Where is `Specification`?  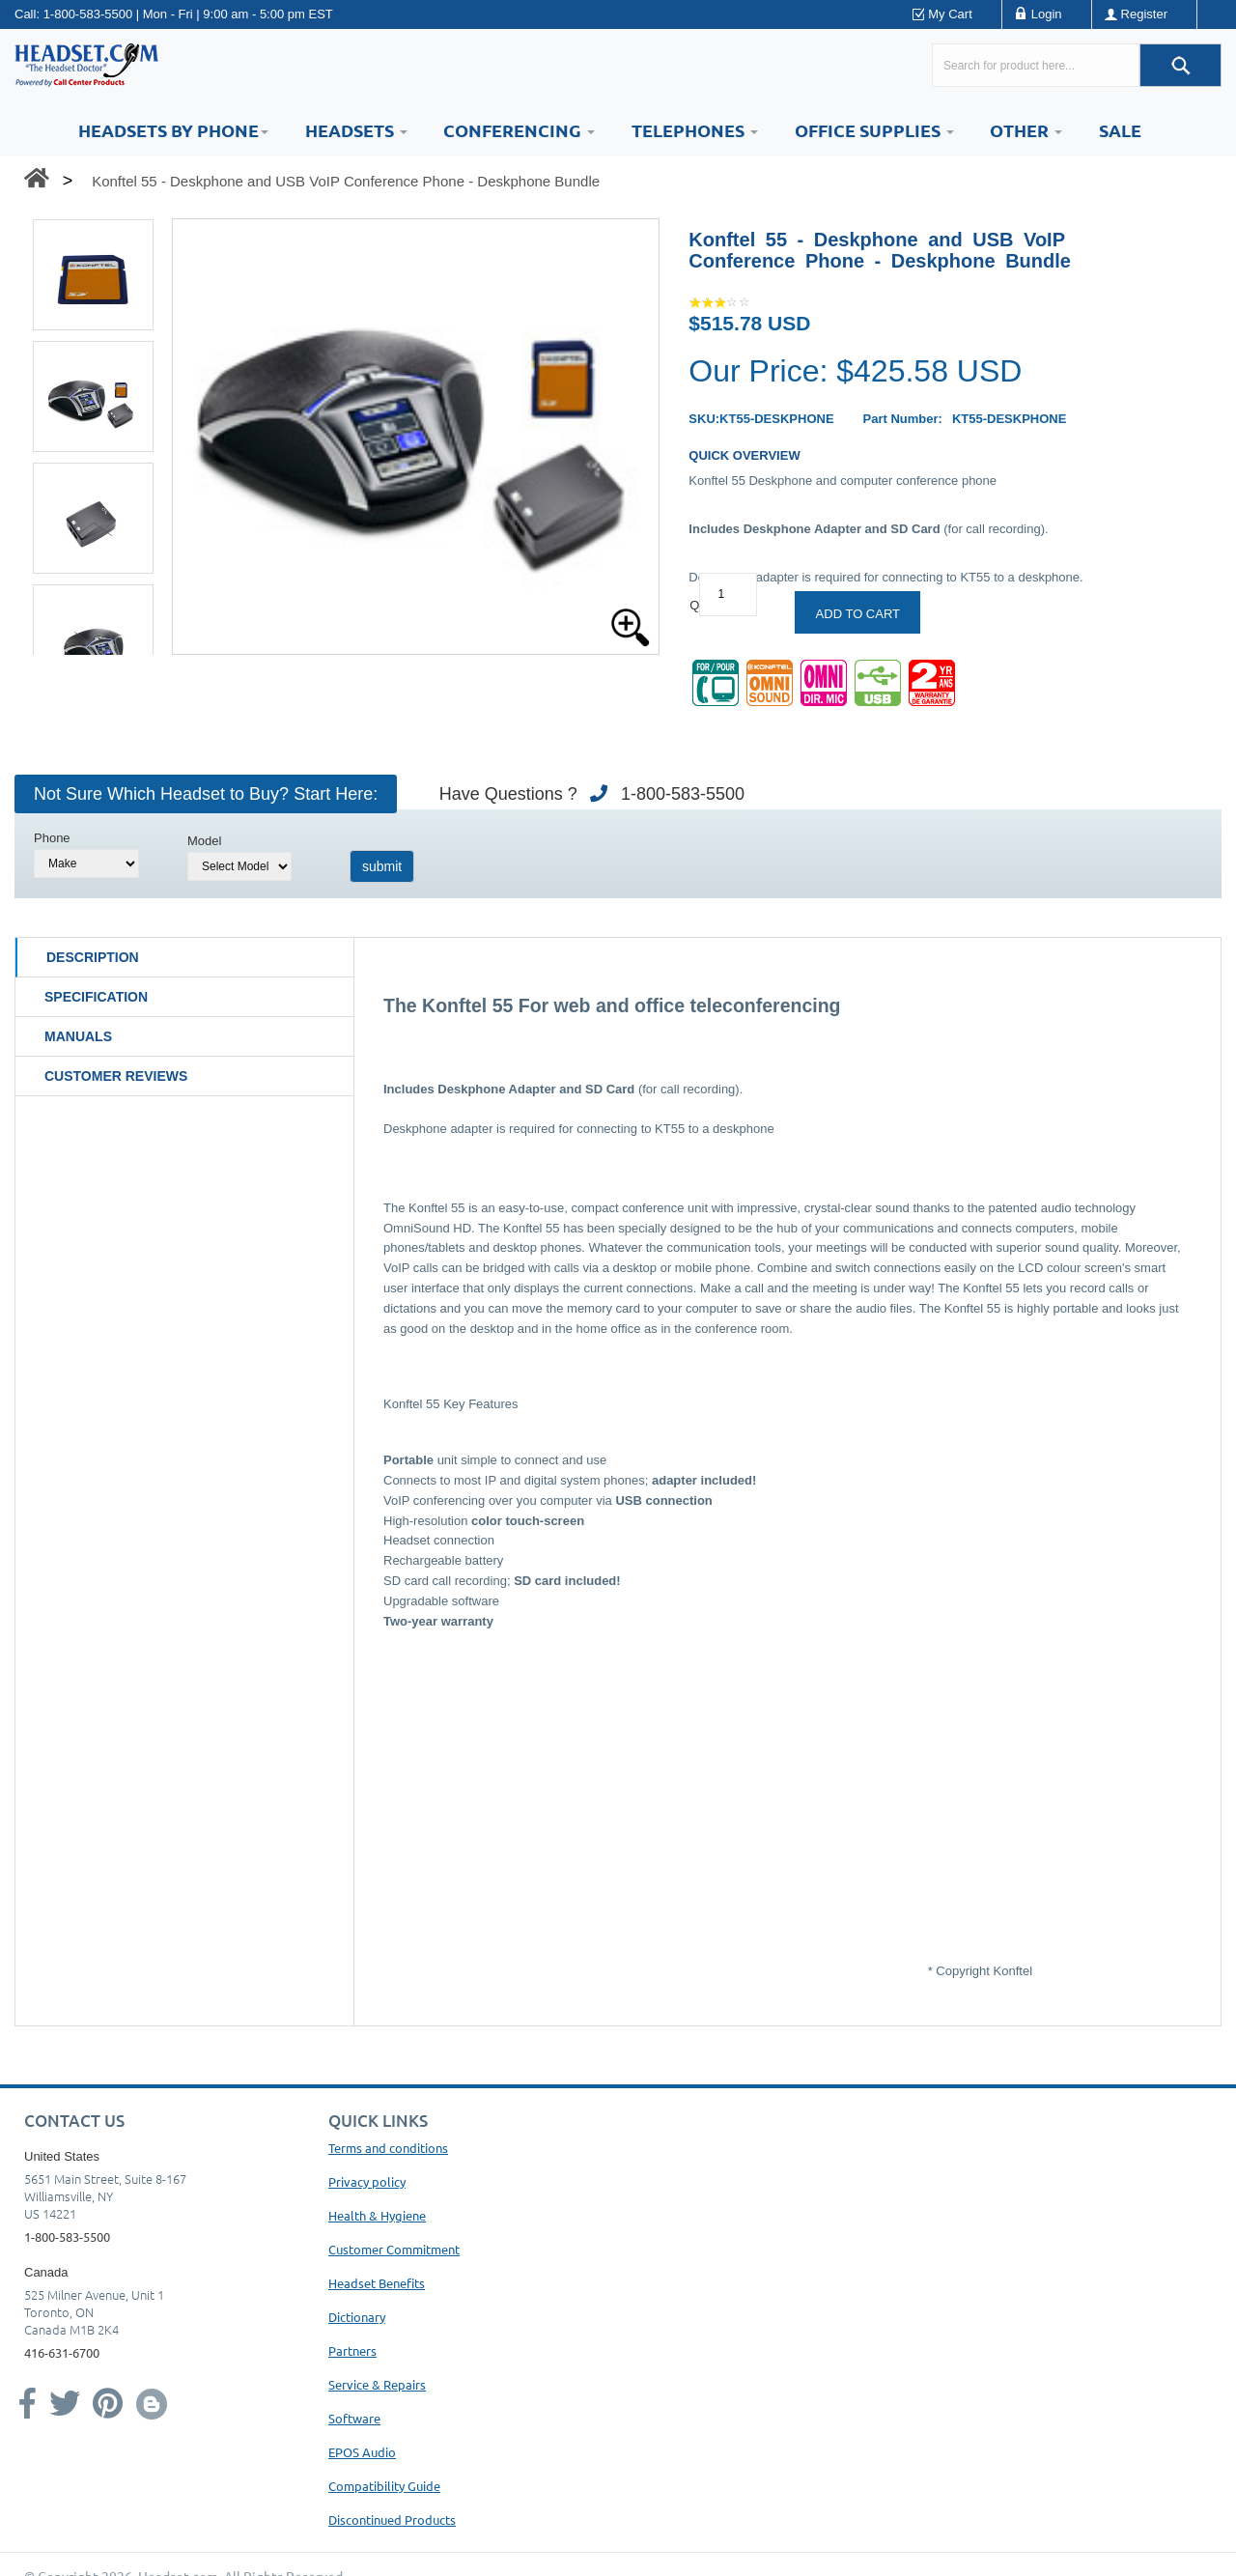
Specification is located at coordinates (96, 997).